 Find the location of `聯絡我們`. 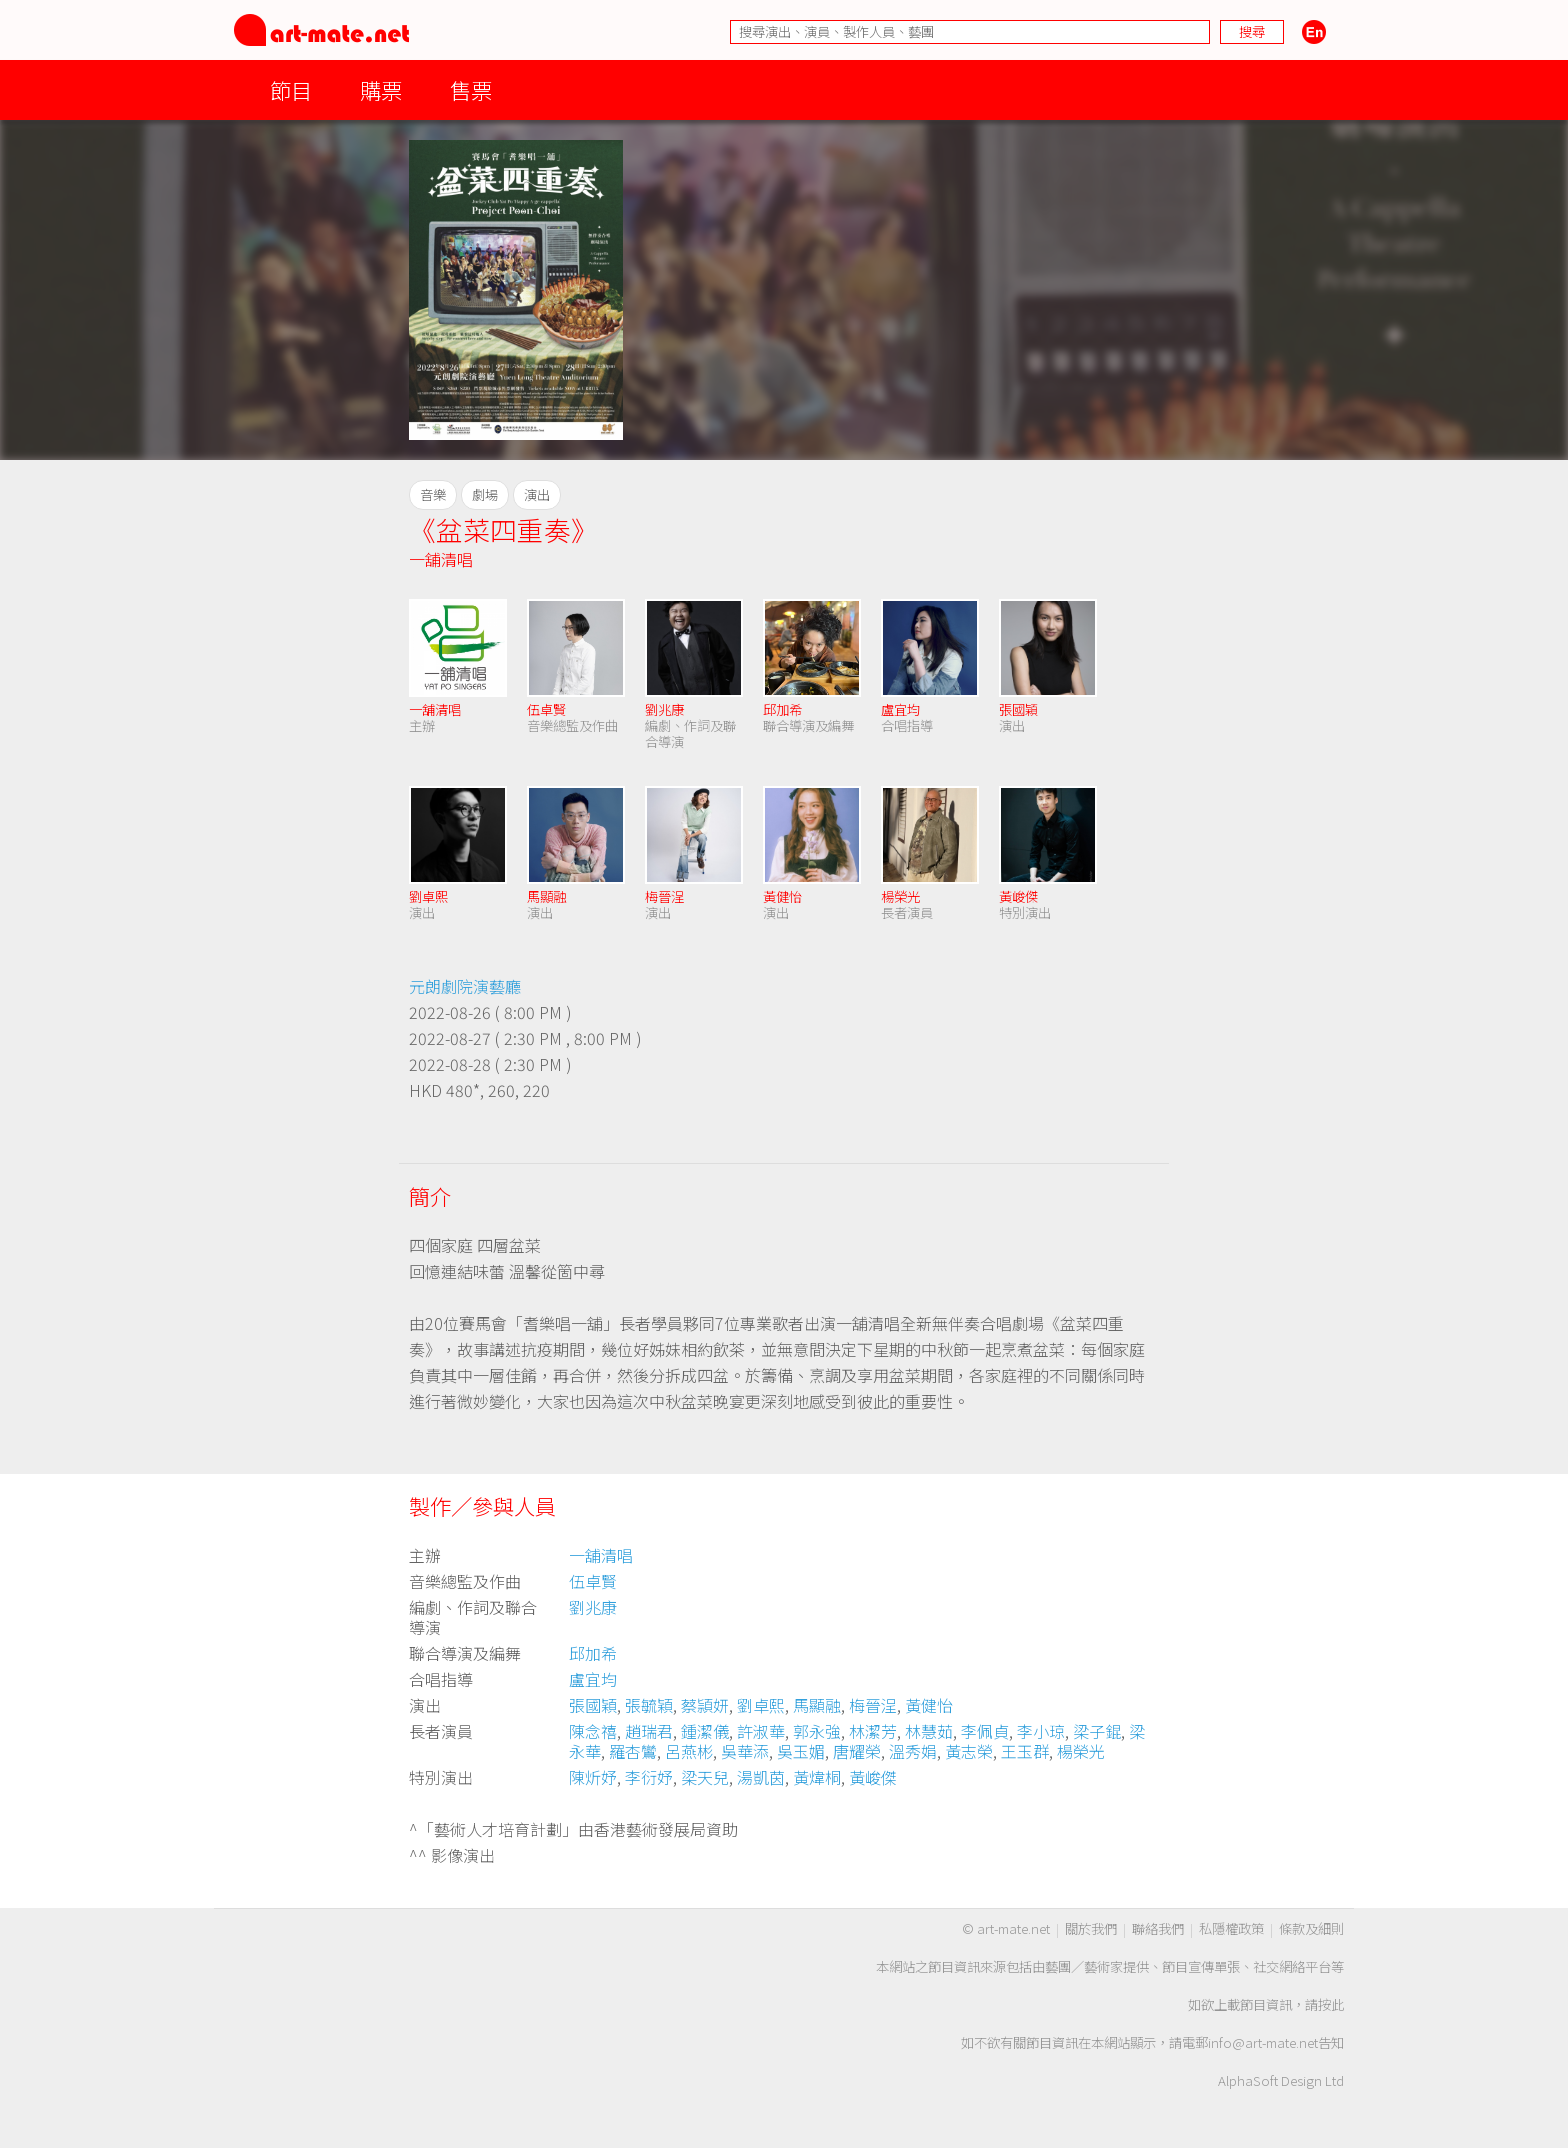

聯絡我們 is located at coordinates (1158, 1928).